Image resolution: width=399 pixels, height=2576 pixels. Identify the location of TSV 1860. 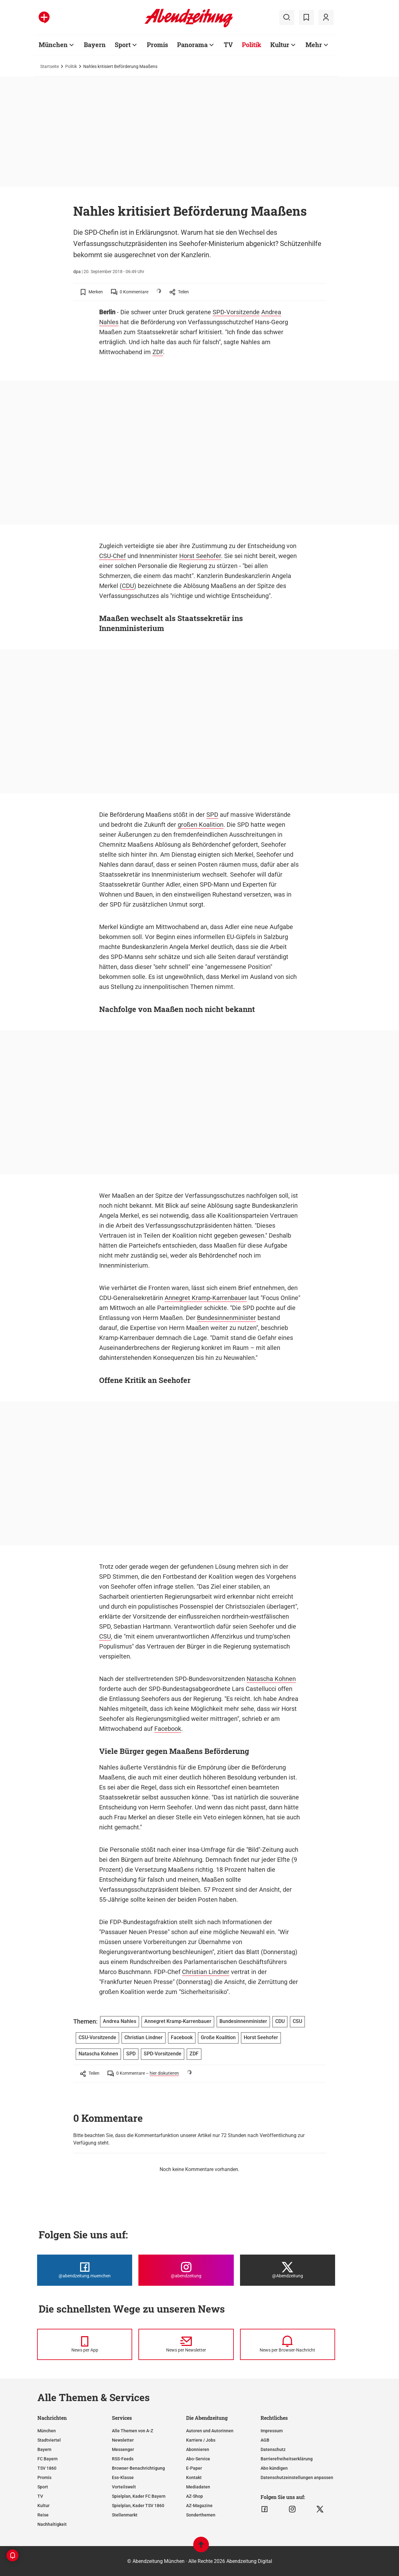
(46, 2468).